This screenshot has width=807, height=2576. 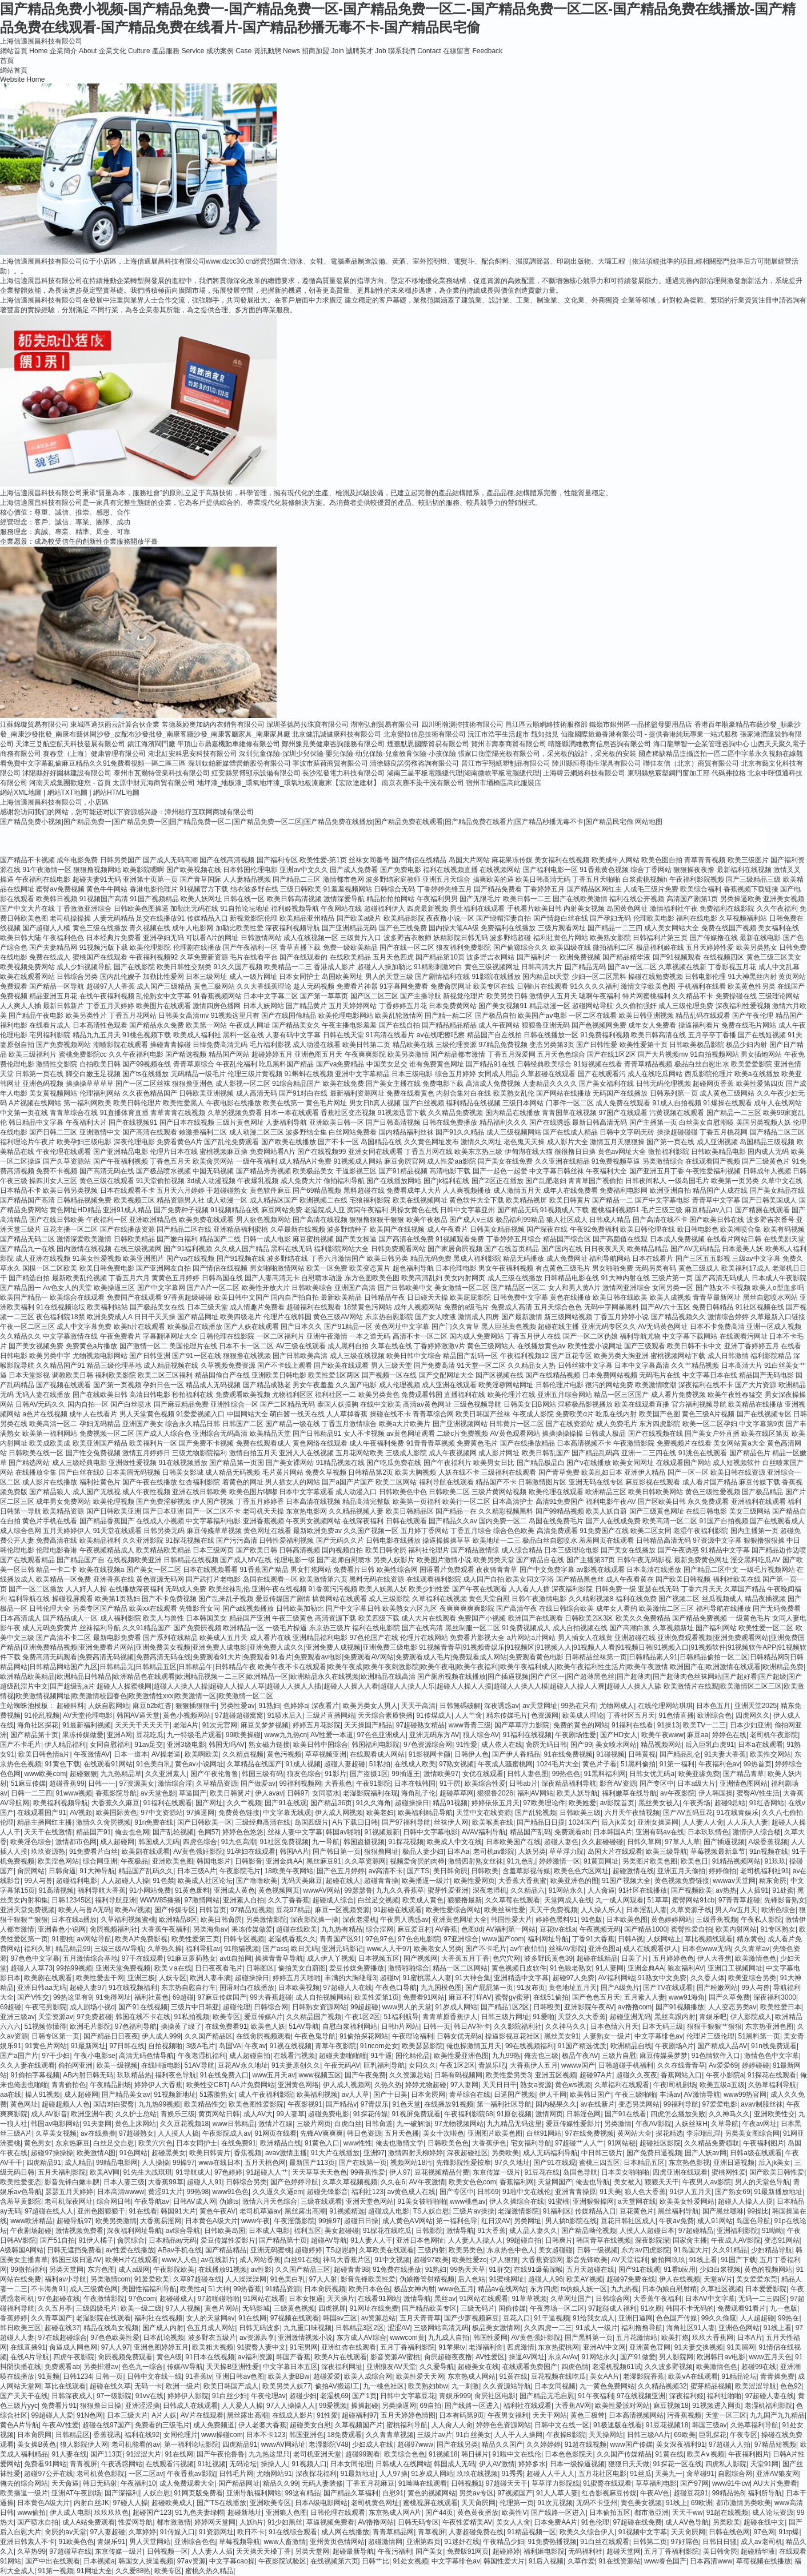 What do you see at coordinates (304, 2347) in the screenshot?
I see `91宅男网` at bounding box center [304, 2347].